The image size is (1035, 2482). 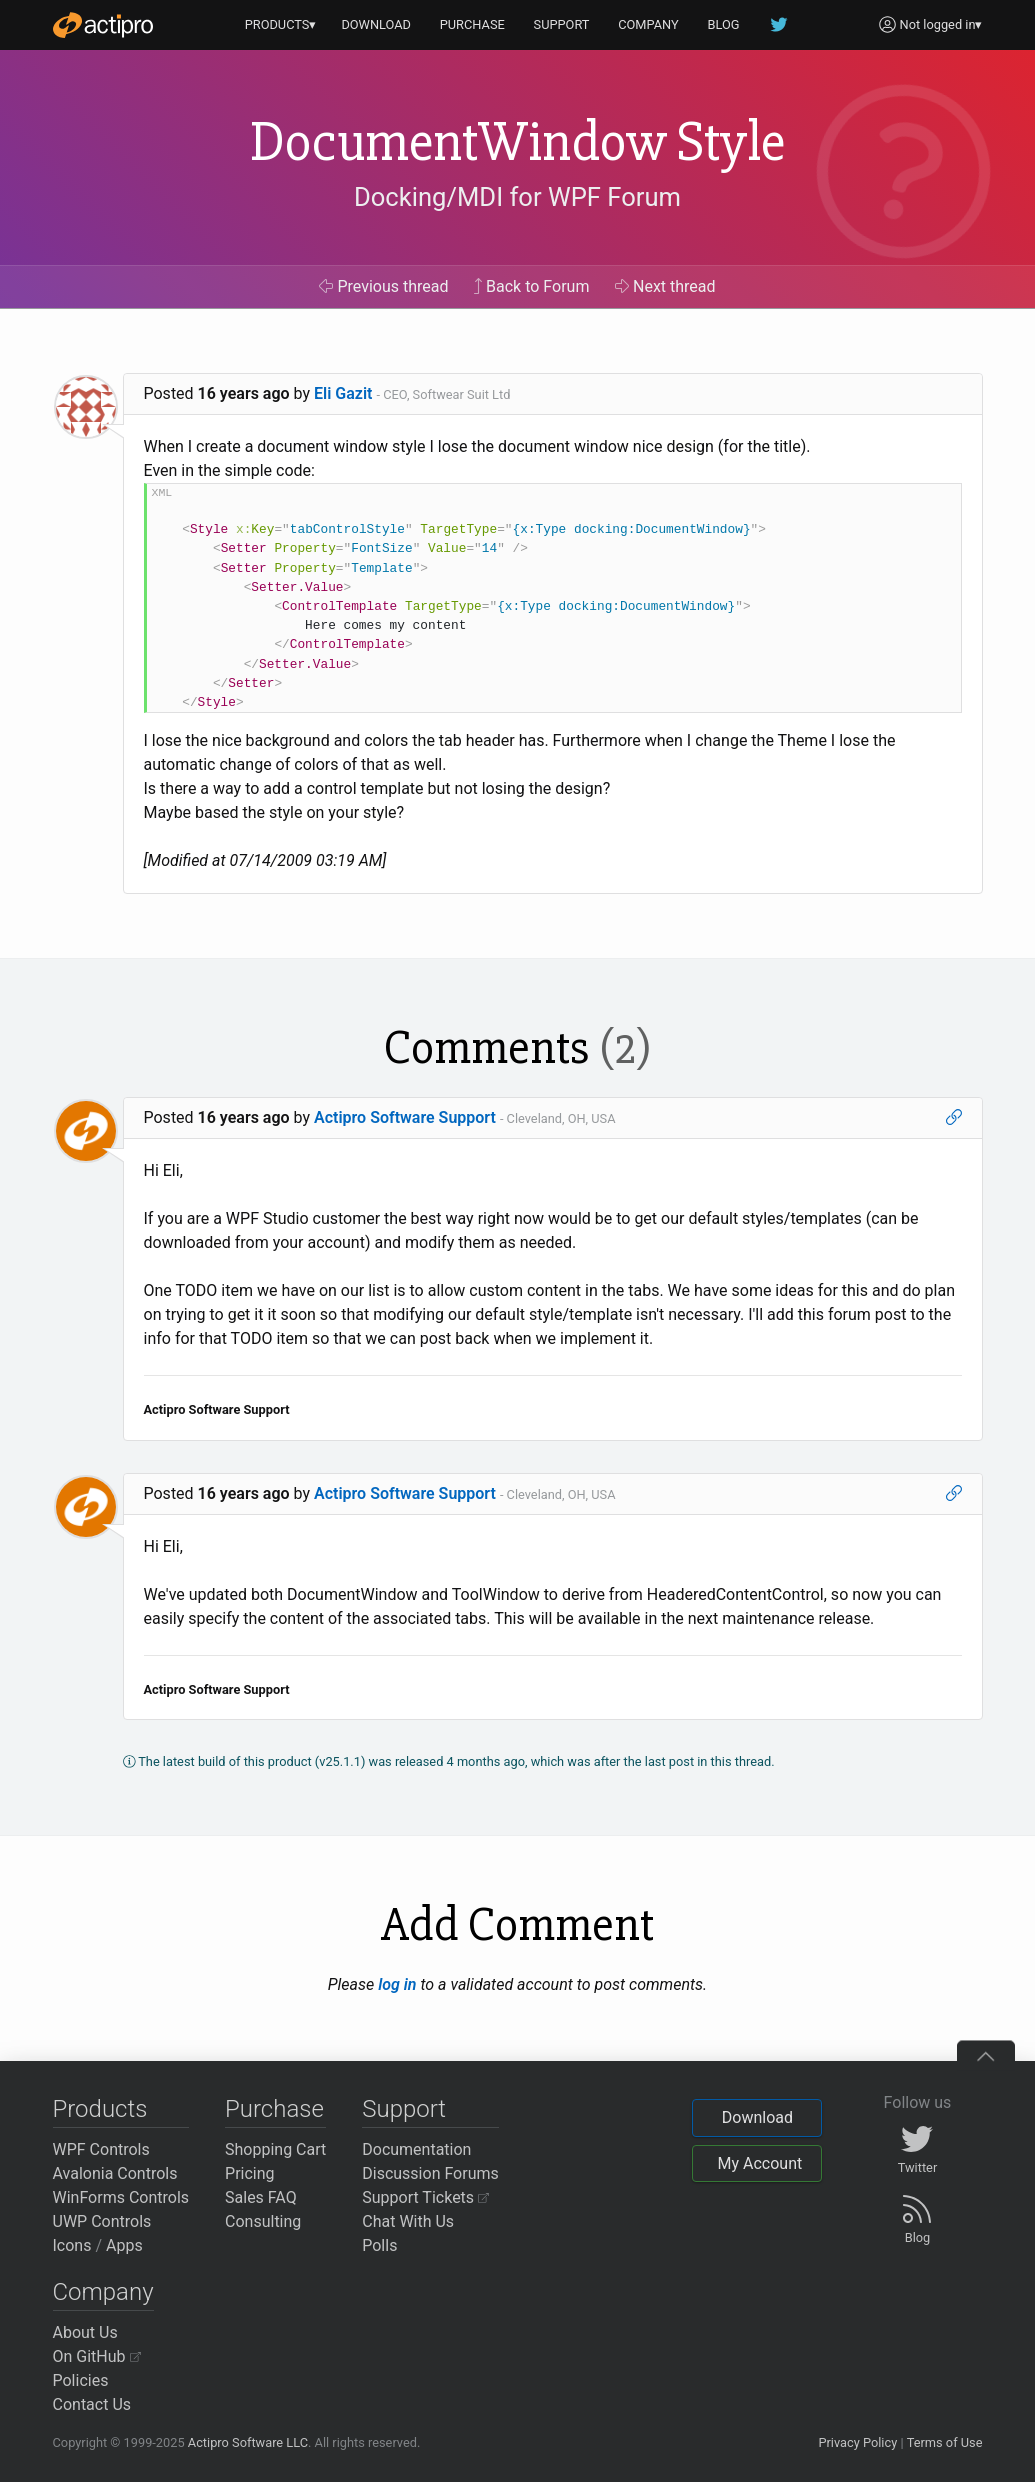 I want to click on Polls, so click(x=379, y=2245).